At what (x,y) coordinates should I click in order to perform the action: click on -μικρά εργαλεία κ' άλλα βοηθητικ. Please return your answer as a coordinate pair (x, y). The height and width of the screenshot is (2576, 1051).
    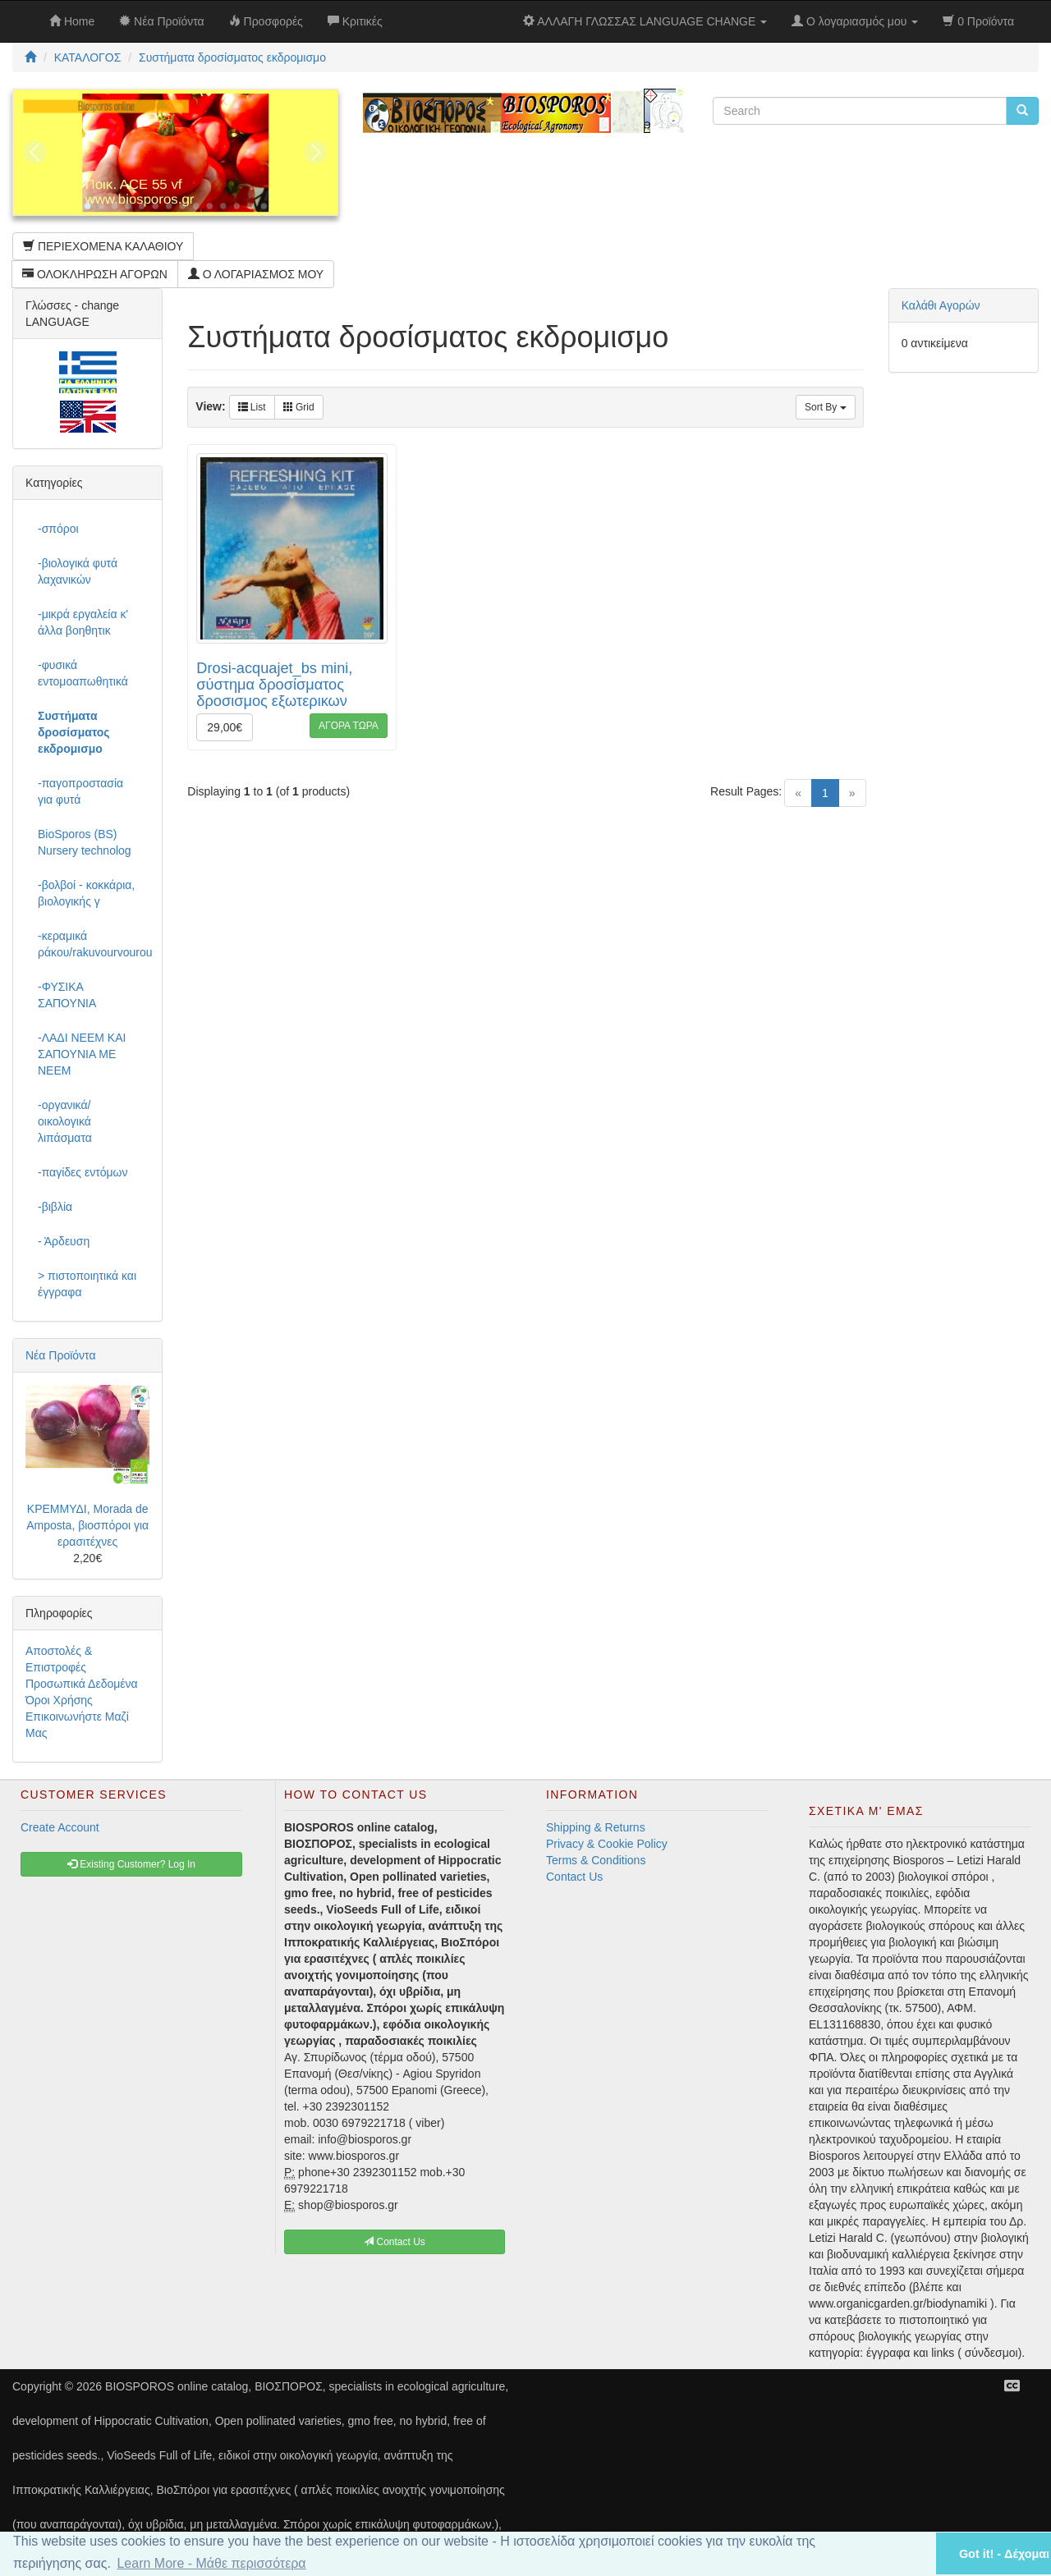
    Looking at the image, I should click on (83, 622).